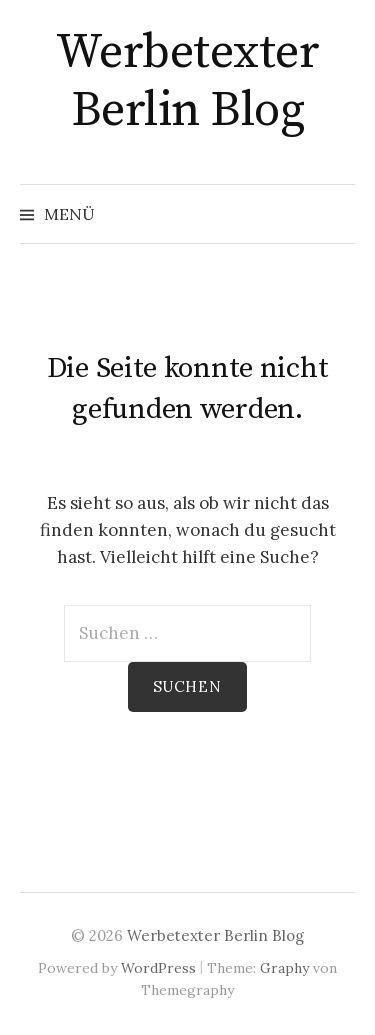 This screenshot has width=375, height=1035. I want to click on Werbetexter Berlin Blog, so click(188, 82).